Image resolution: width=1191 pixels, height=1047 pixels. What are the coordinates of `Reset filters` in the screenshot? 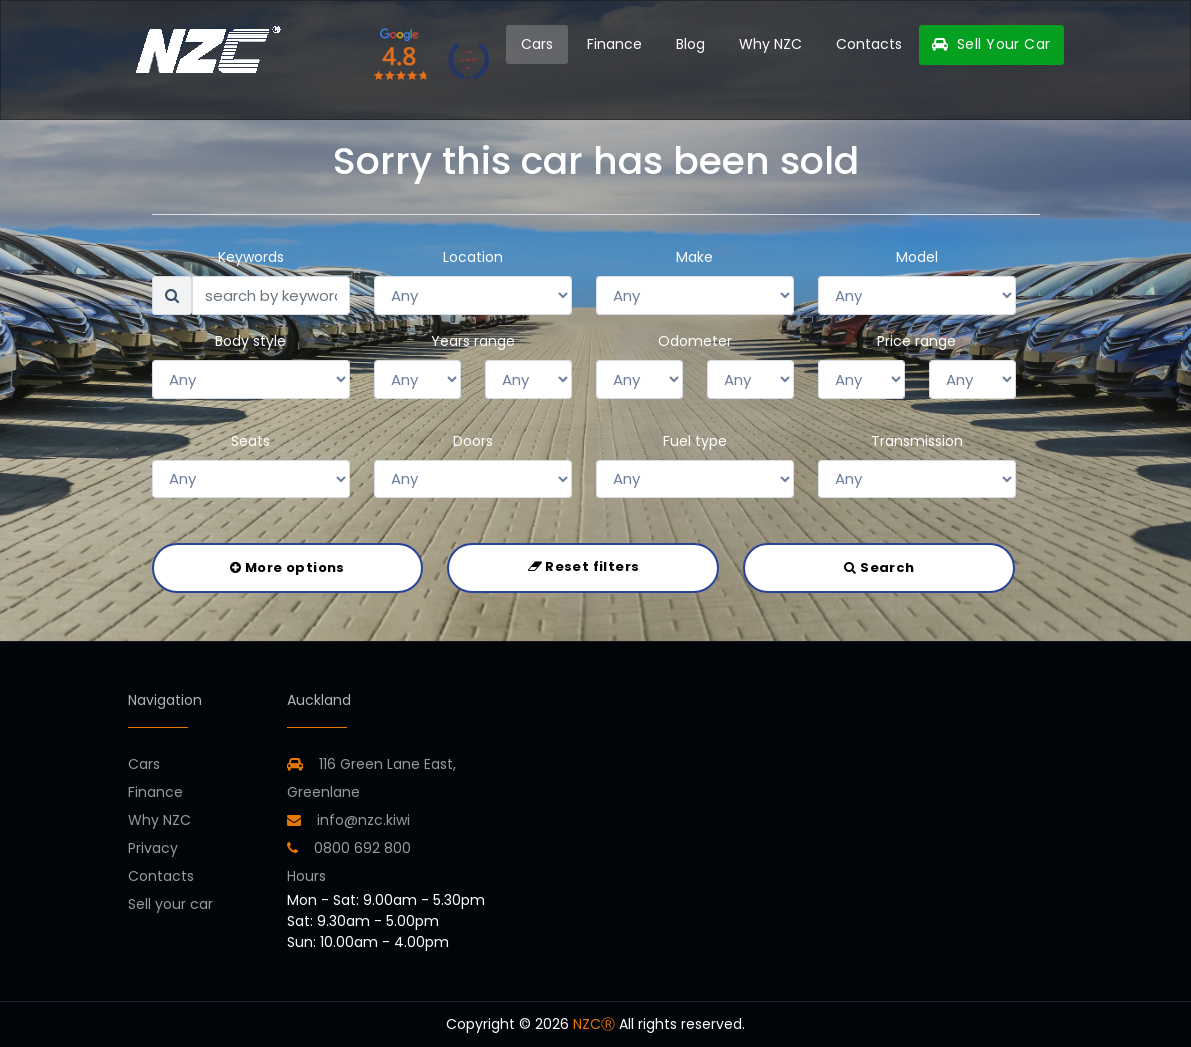 It's located at (584, 566).